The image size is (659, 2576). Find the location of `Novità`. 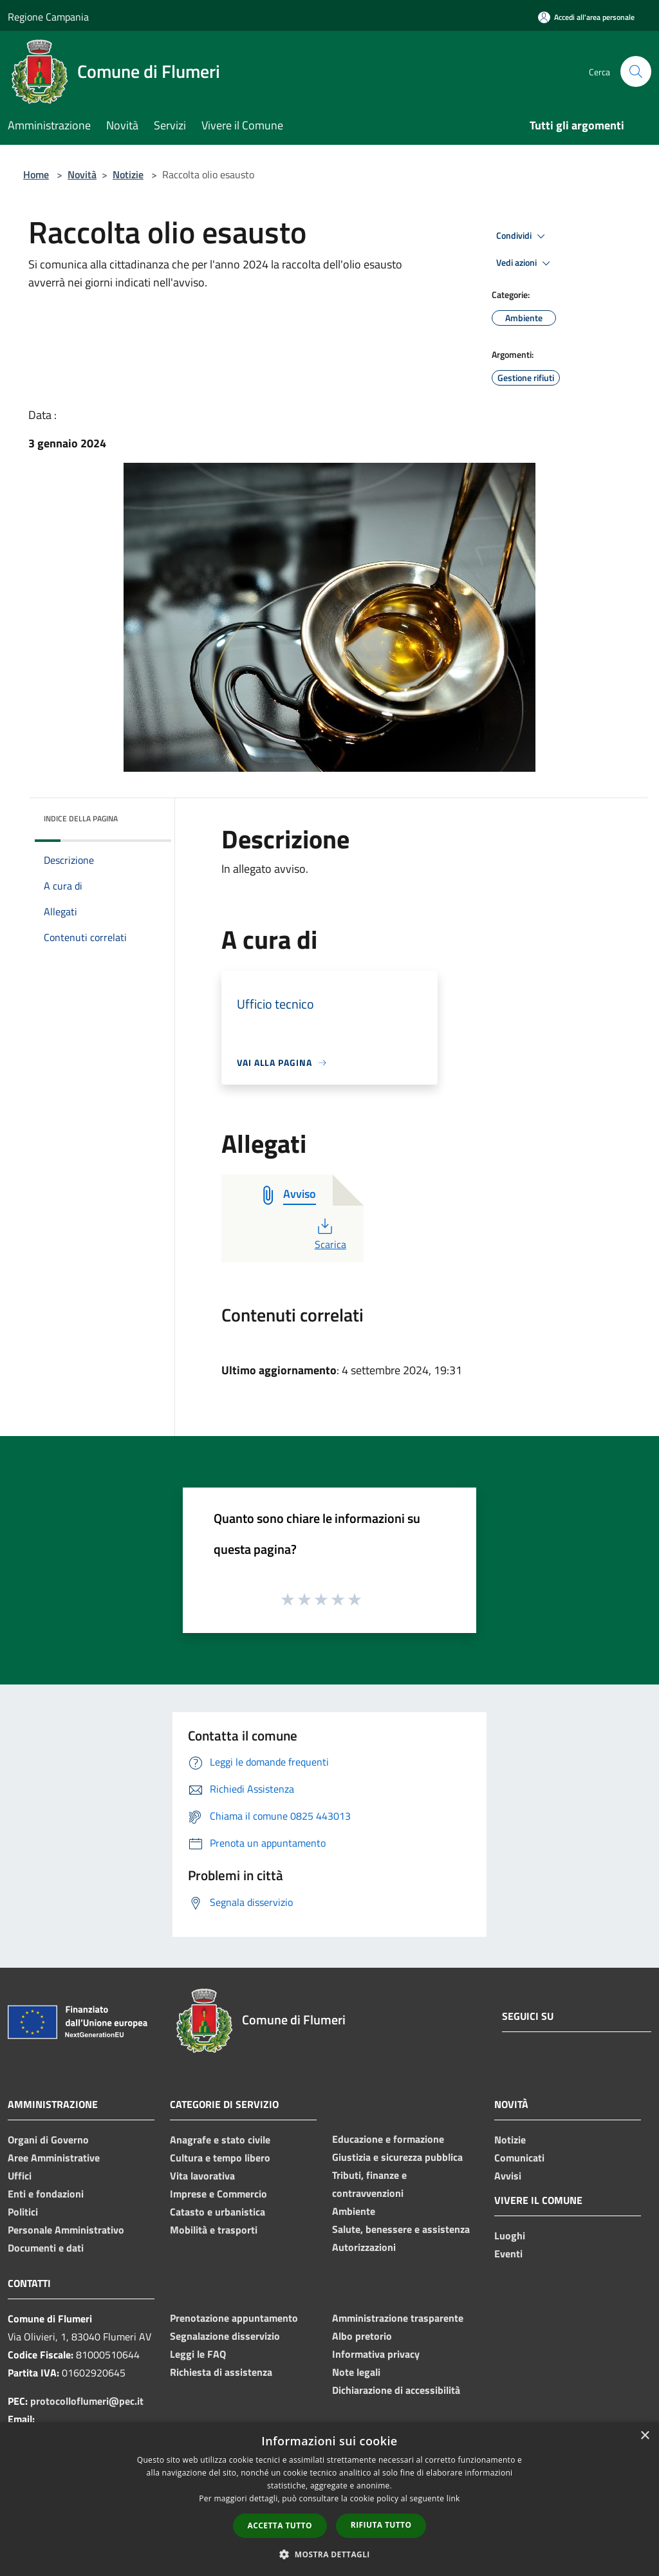

Novità is located at coordinates (82, 174).